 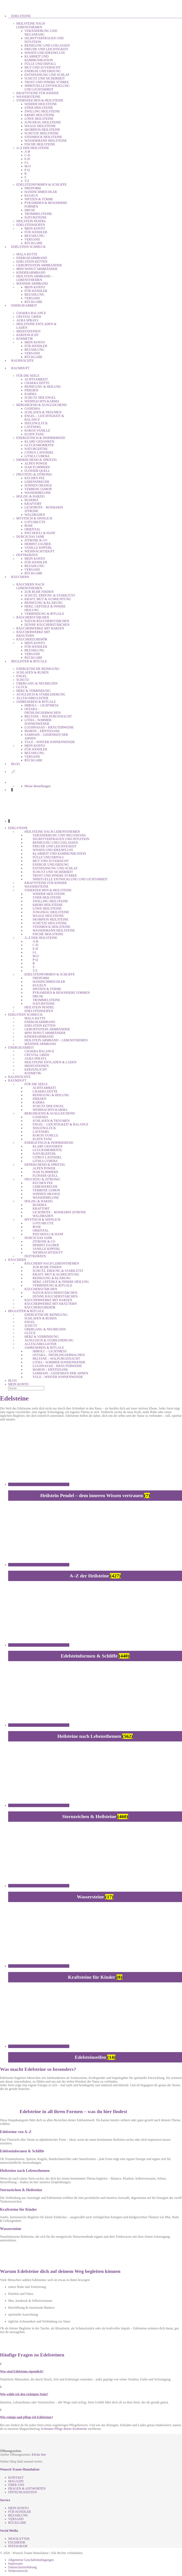 I want to click on Heilsteine entladen & laden, so click(x=50, y=1062).